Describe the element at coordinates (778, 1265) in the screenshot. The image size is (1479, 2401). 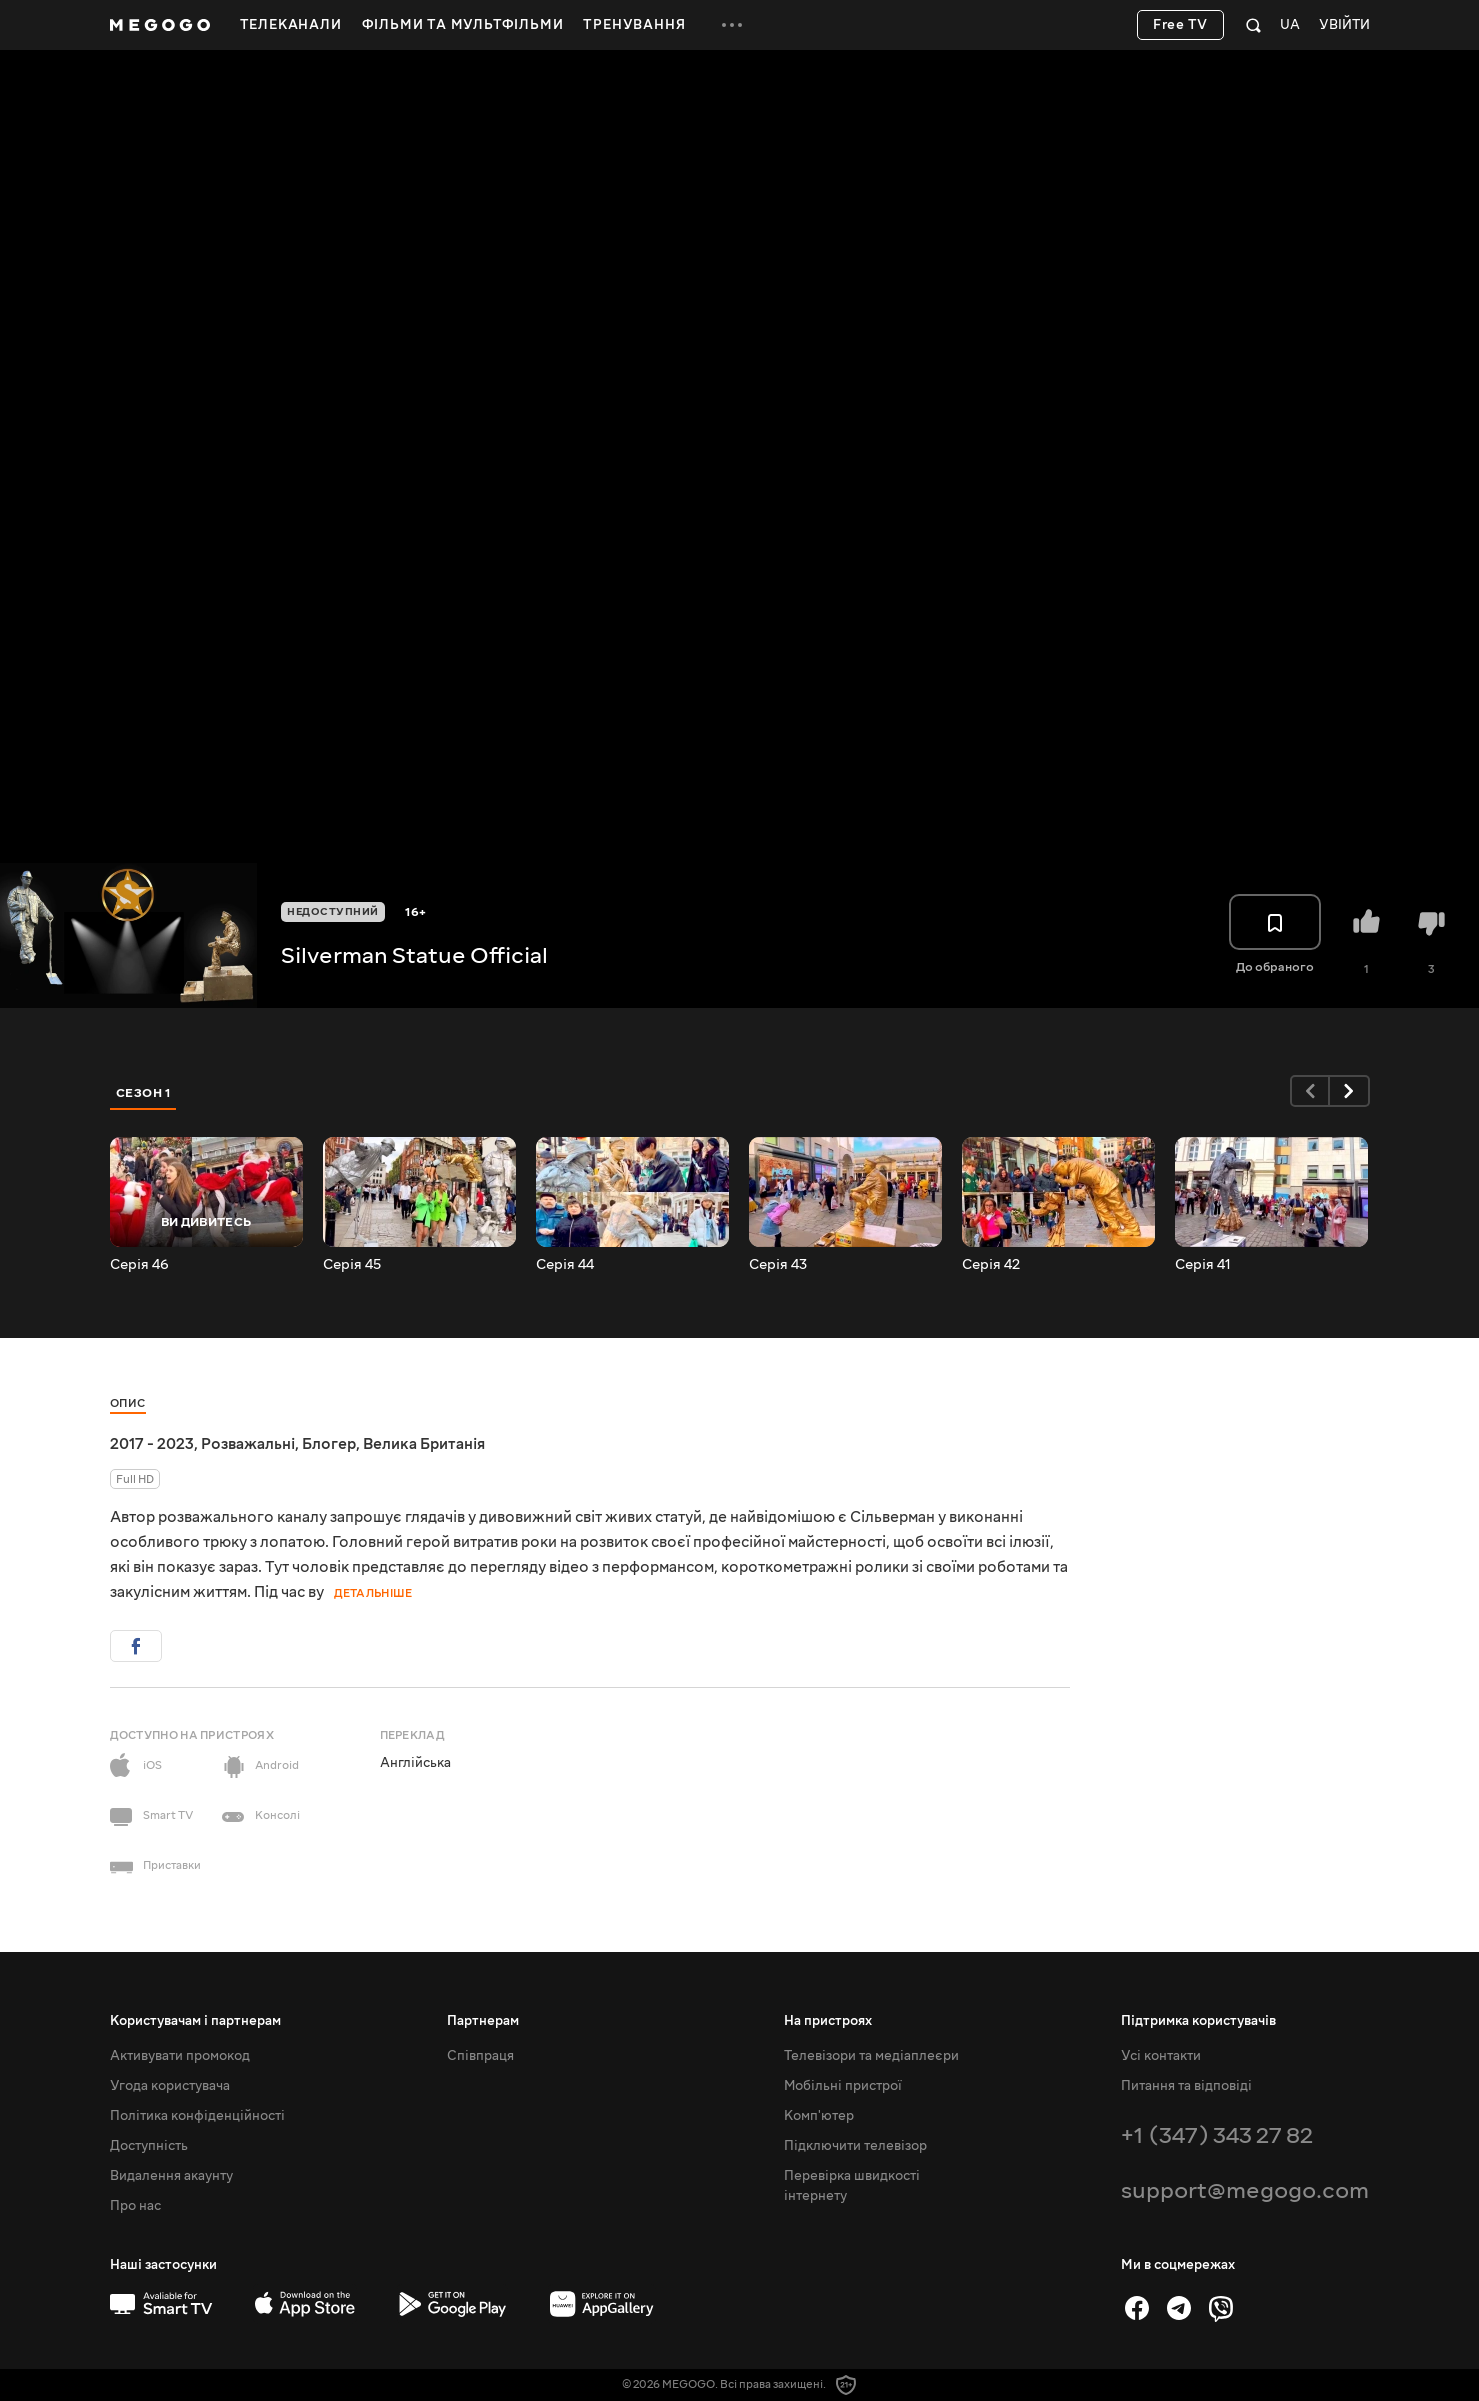
I see `Серія 43` at that location.